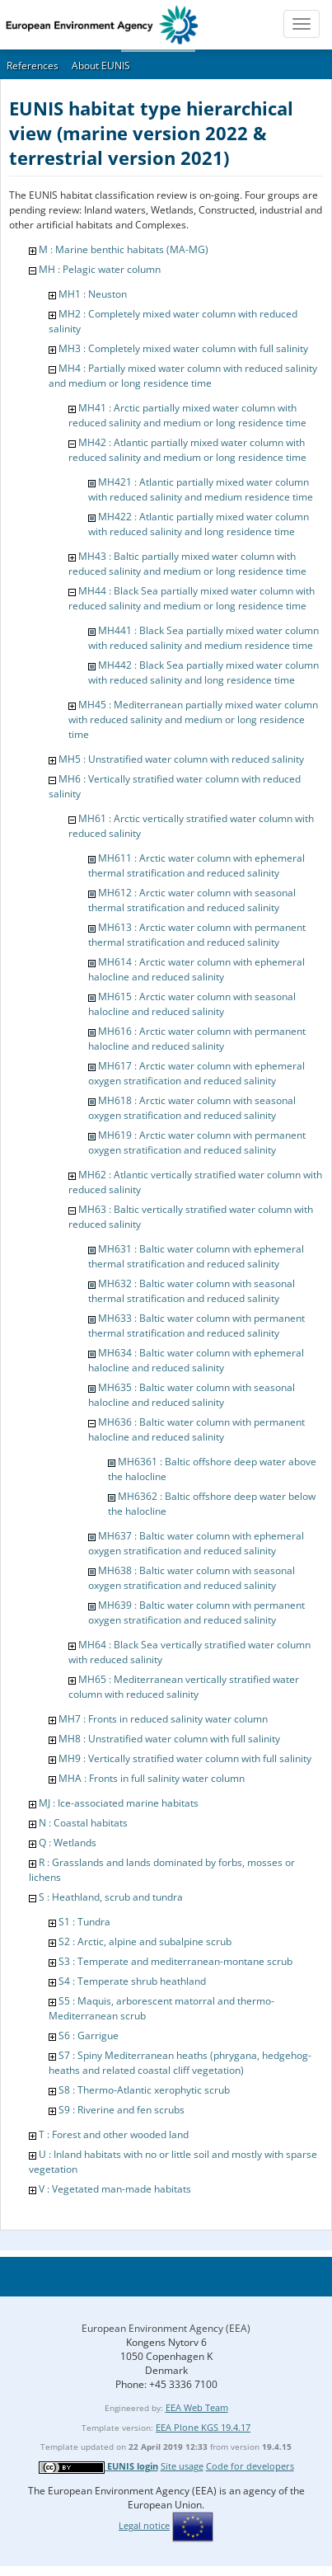  I want to click on MH44 : Black Sea partially mixed water column with reduced salinity and medium or long residence time, so click(191, 598).